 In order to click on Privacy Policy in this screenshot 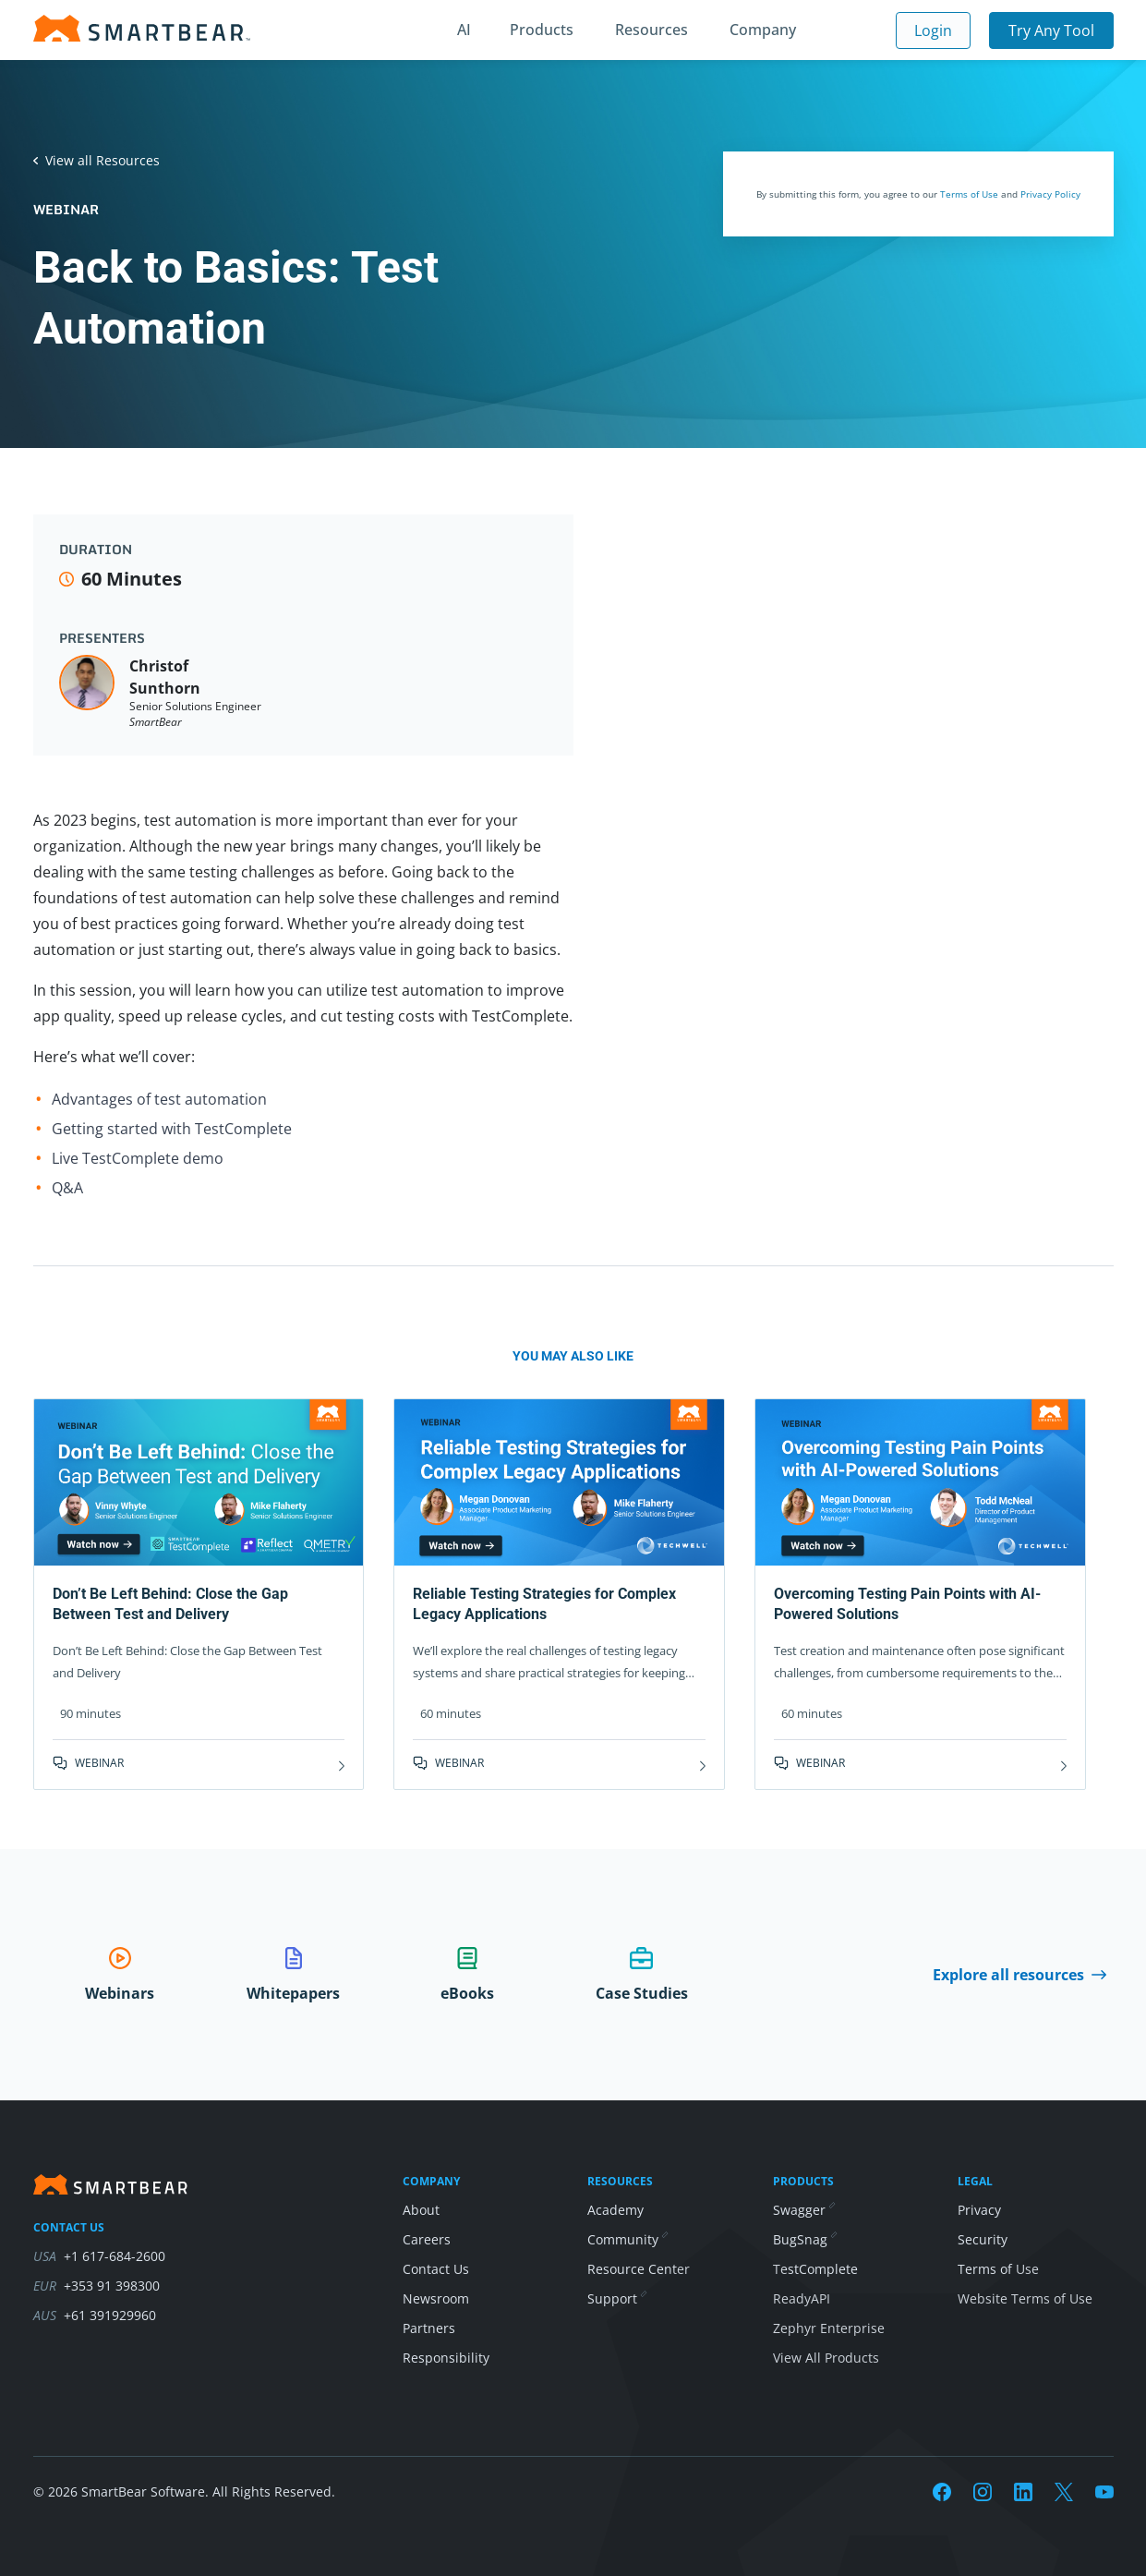, I will do `click(1050, 193)`.